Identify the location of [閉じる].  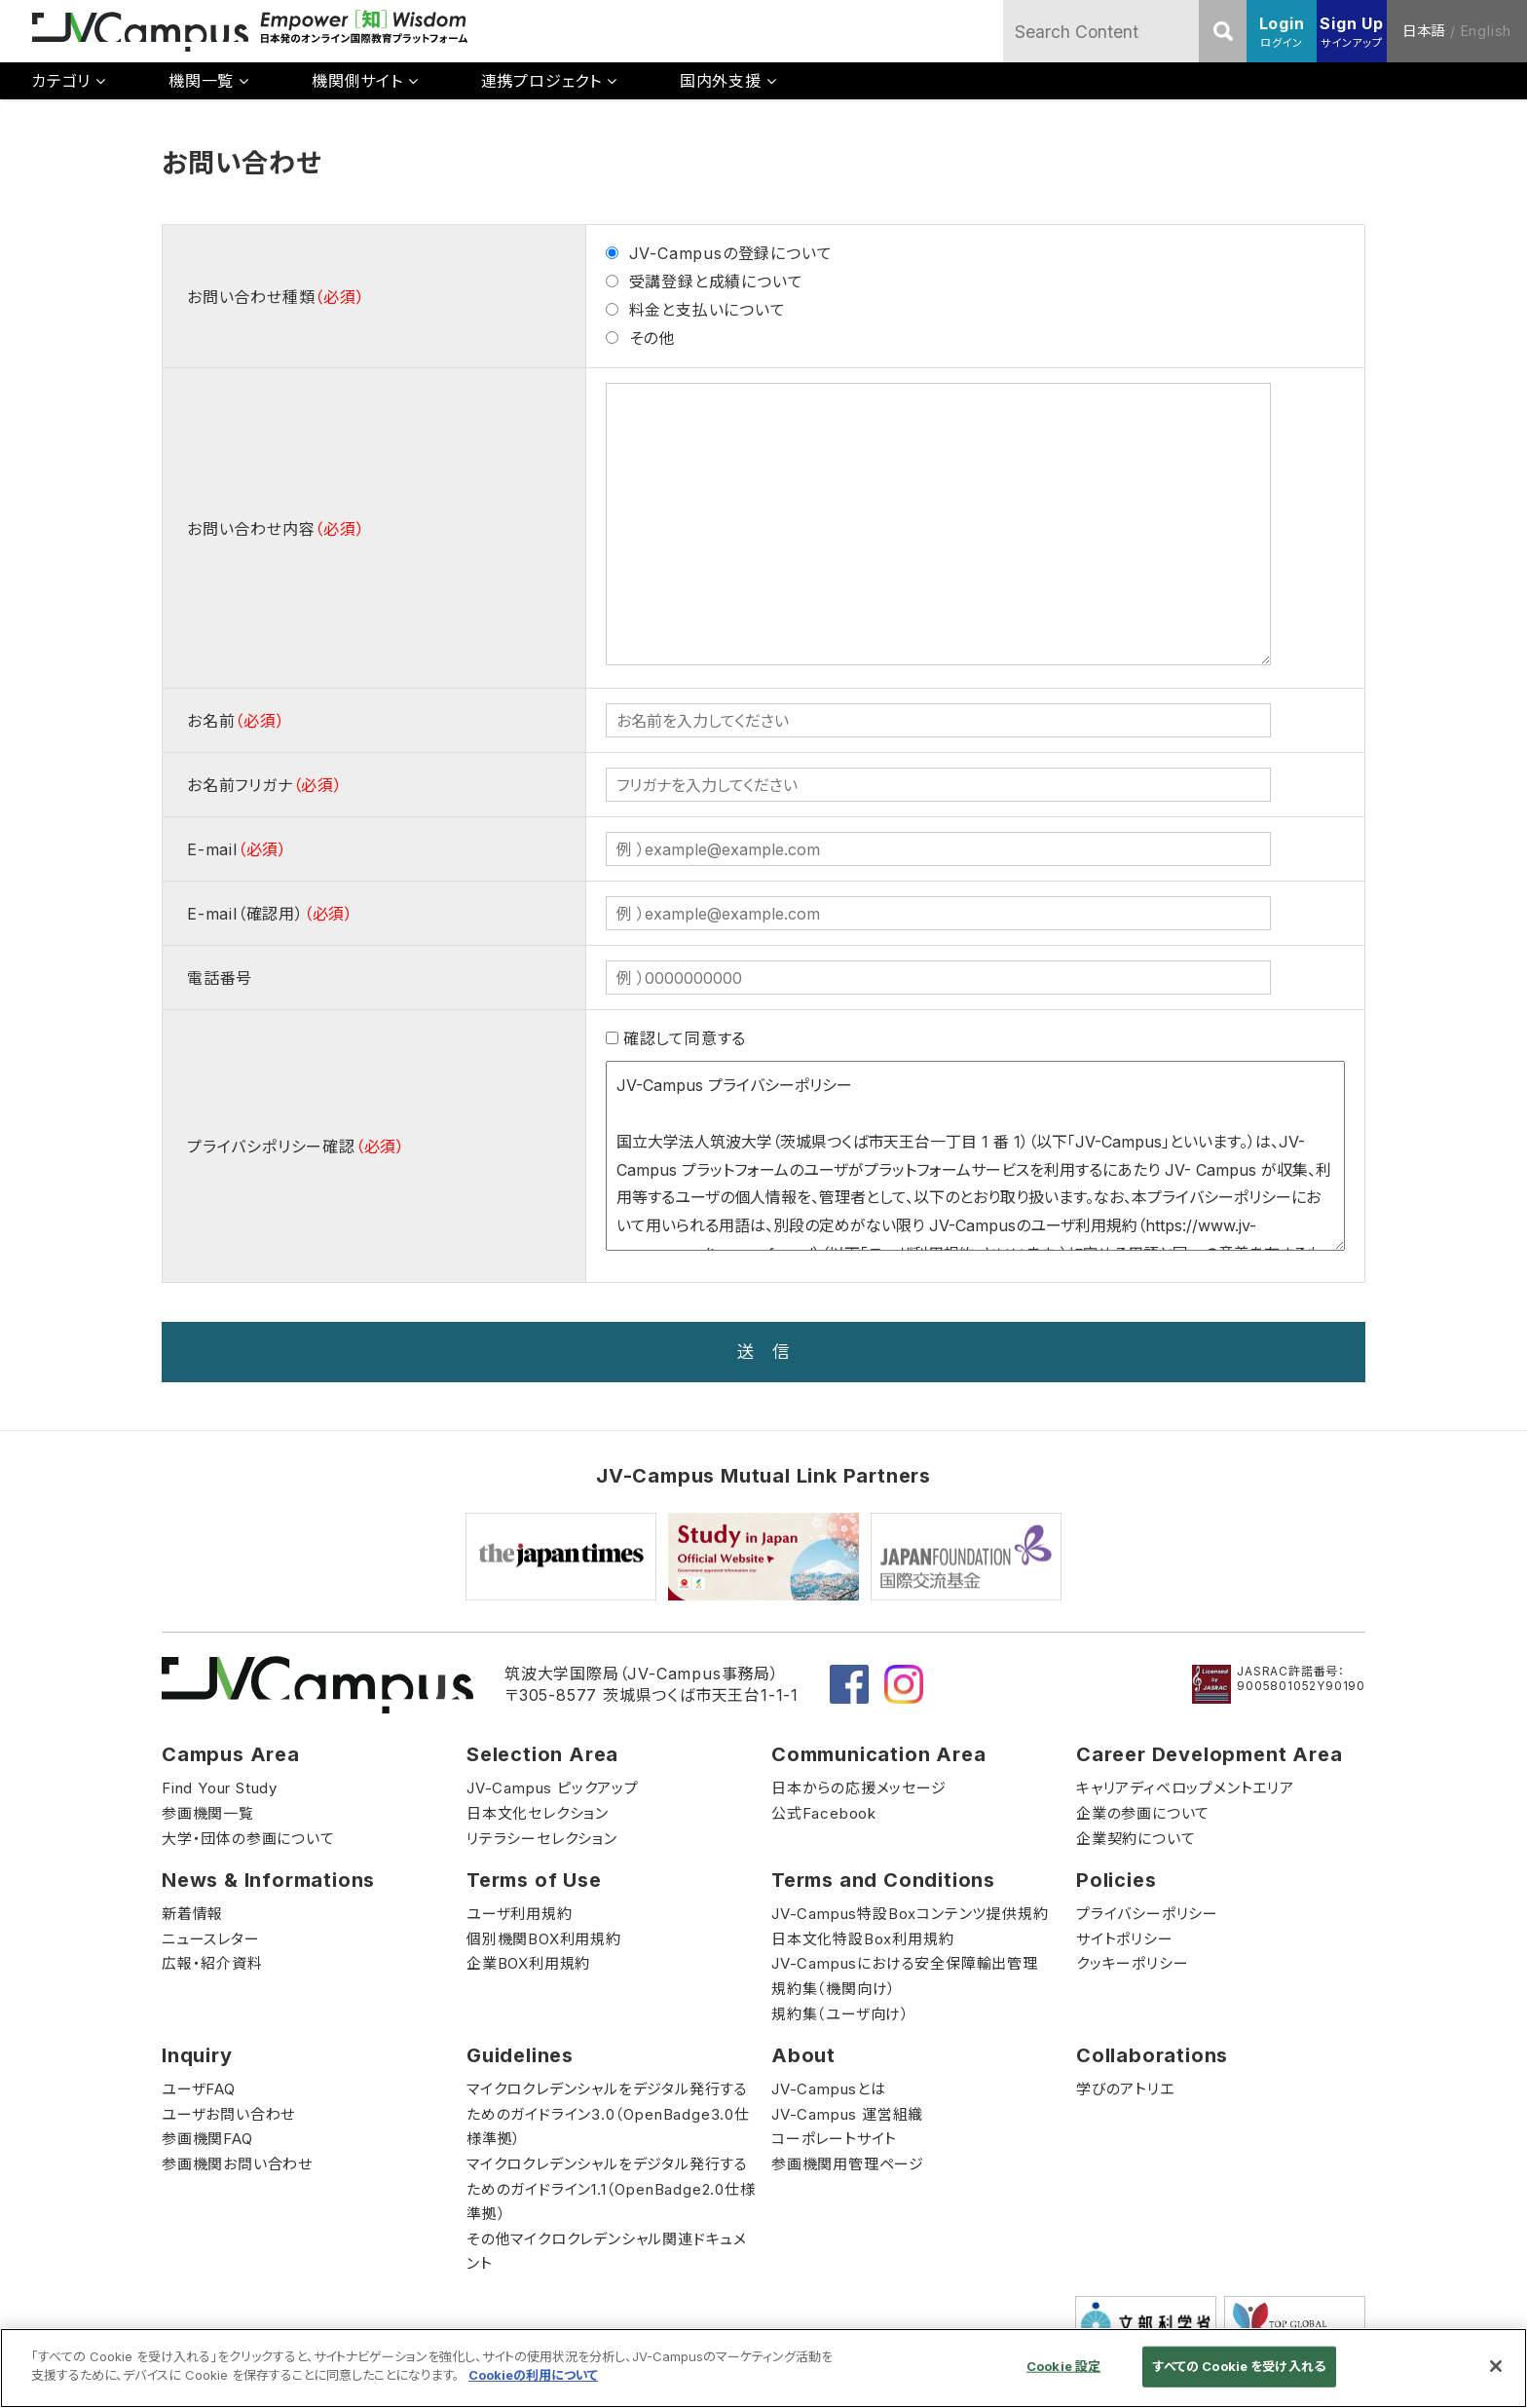
(1495, 2366).